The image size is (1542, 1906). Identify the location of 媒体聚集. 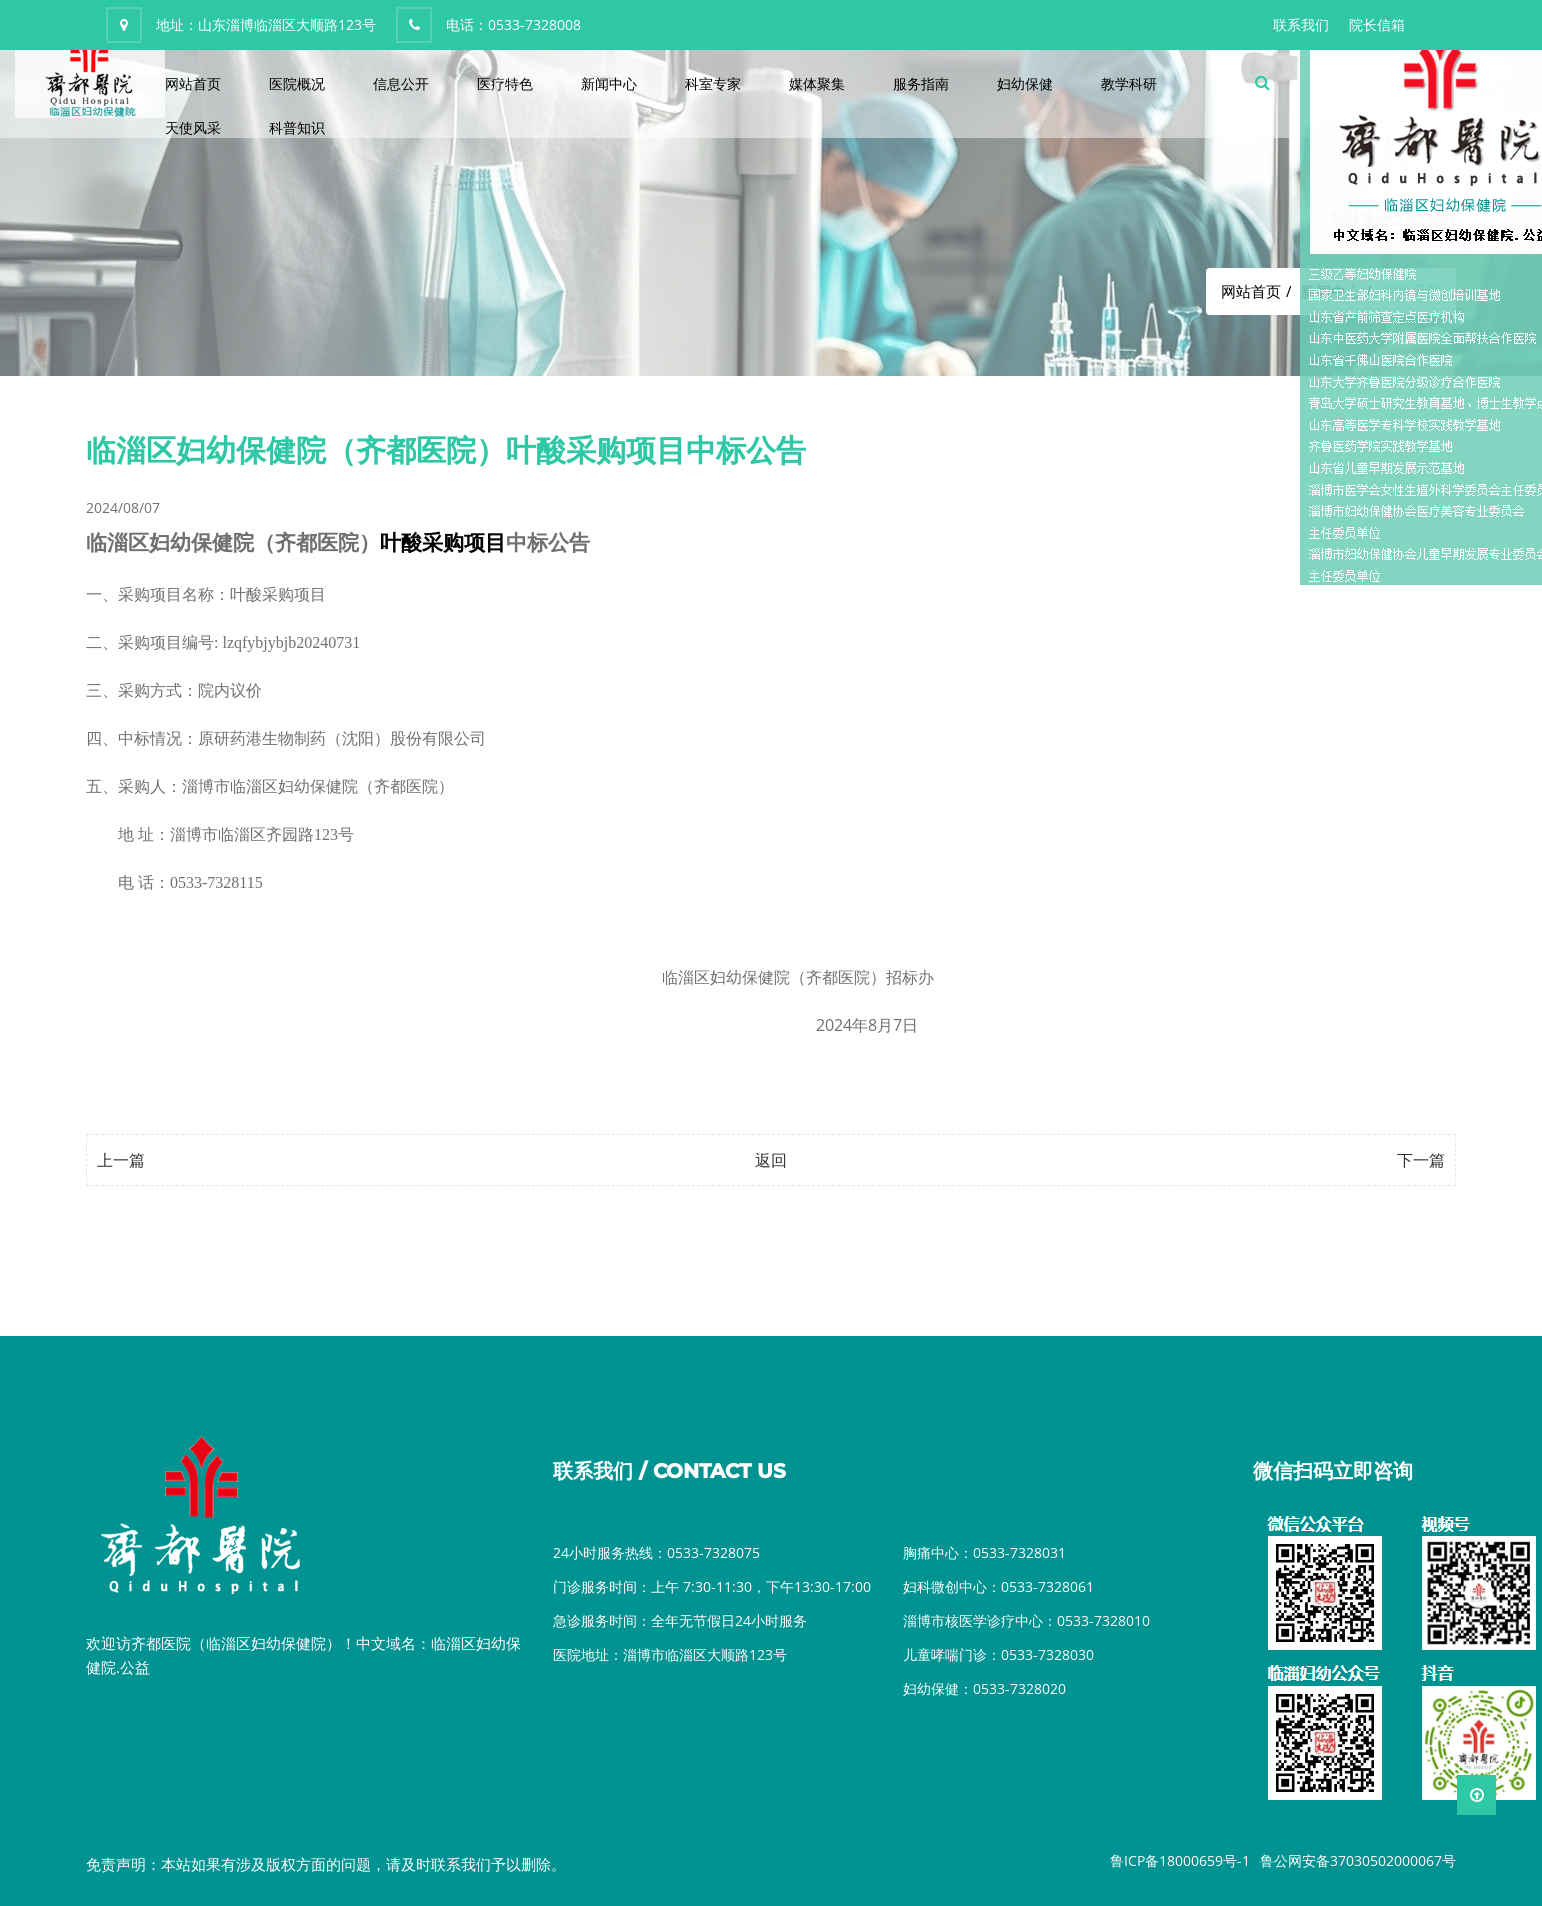
(817, 83).